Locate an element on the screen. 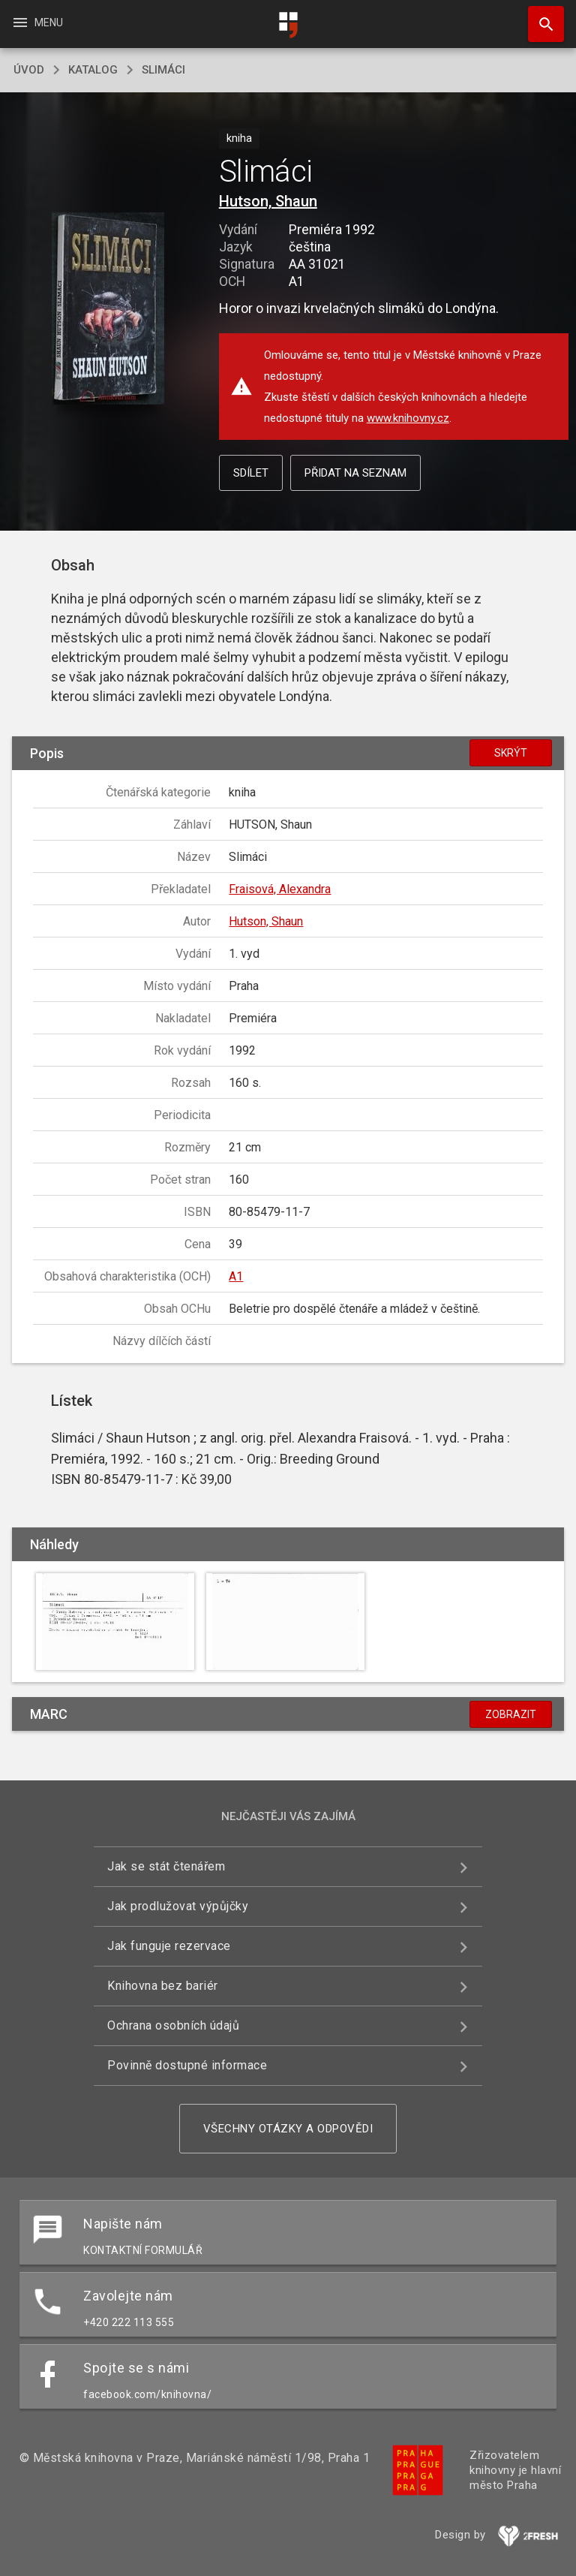  Jak se stát čtenářem is located at coordinates (166, 1866).